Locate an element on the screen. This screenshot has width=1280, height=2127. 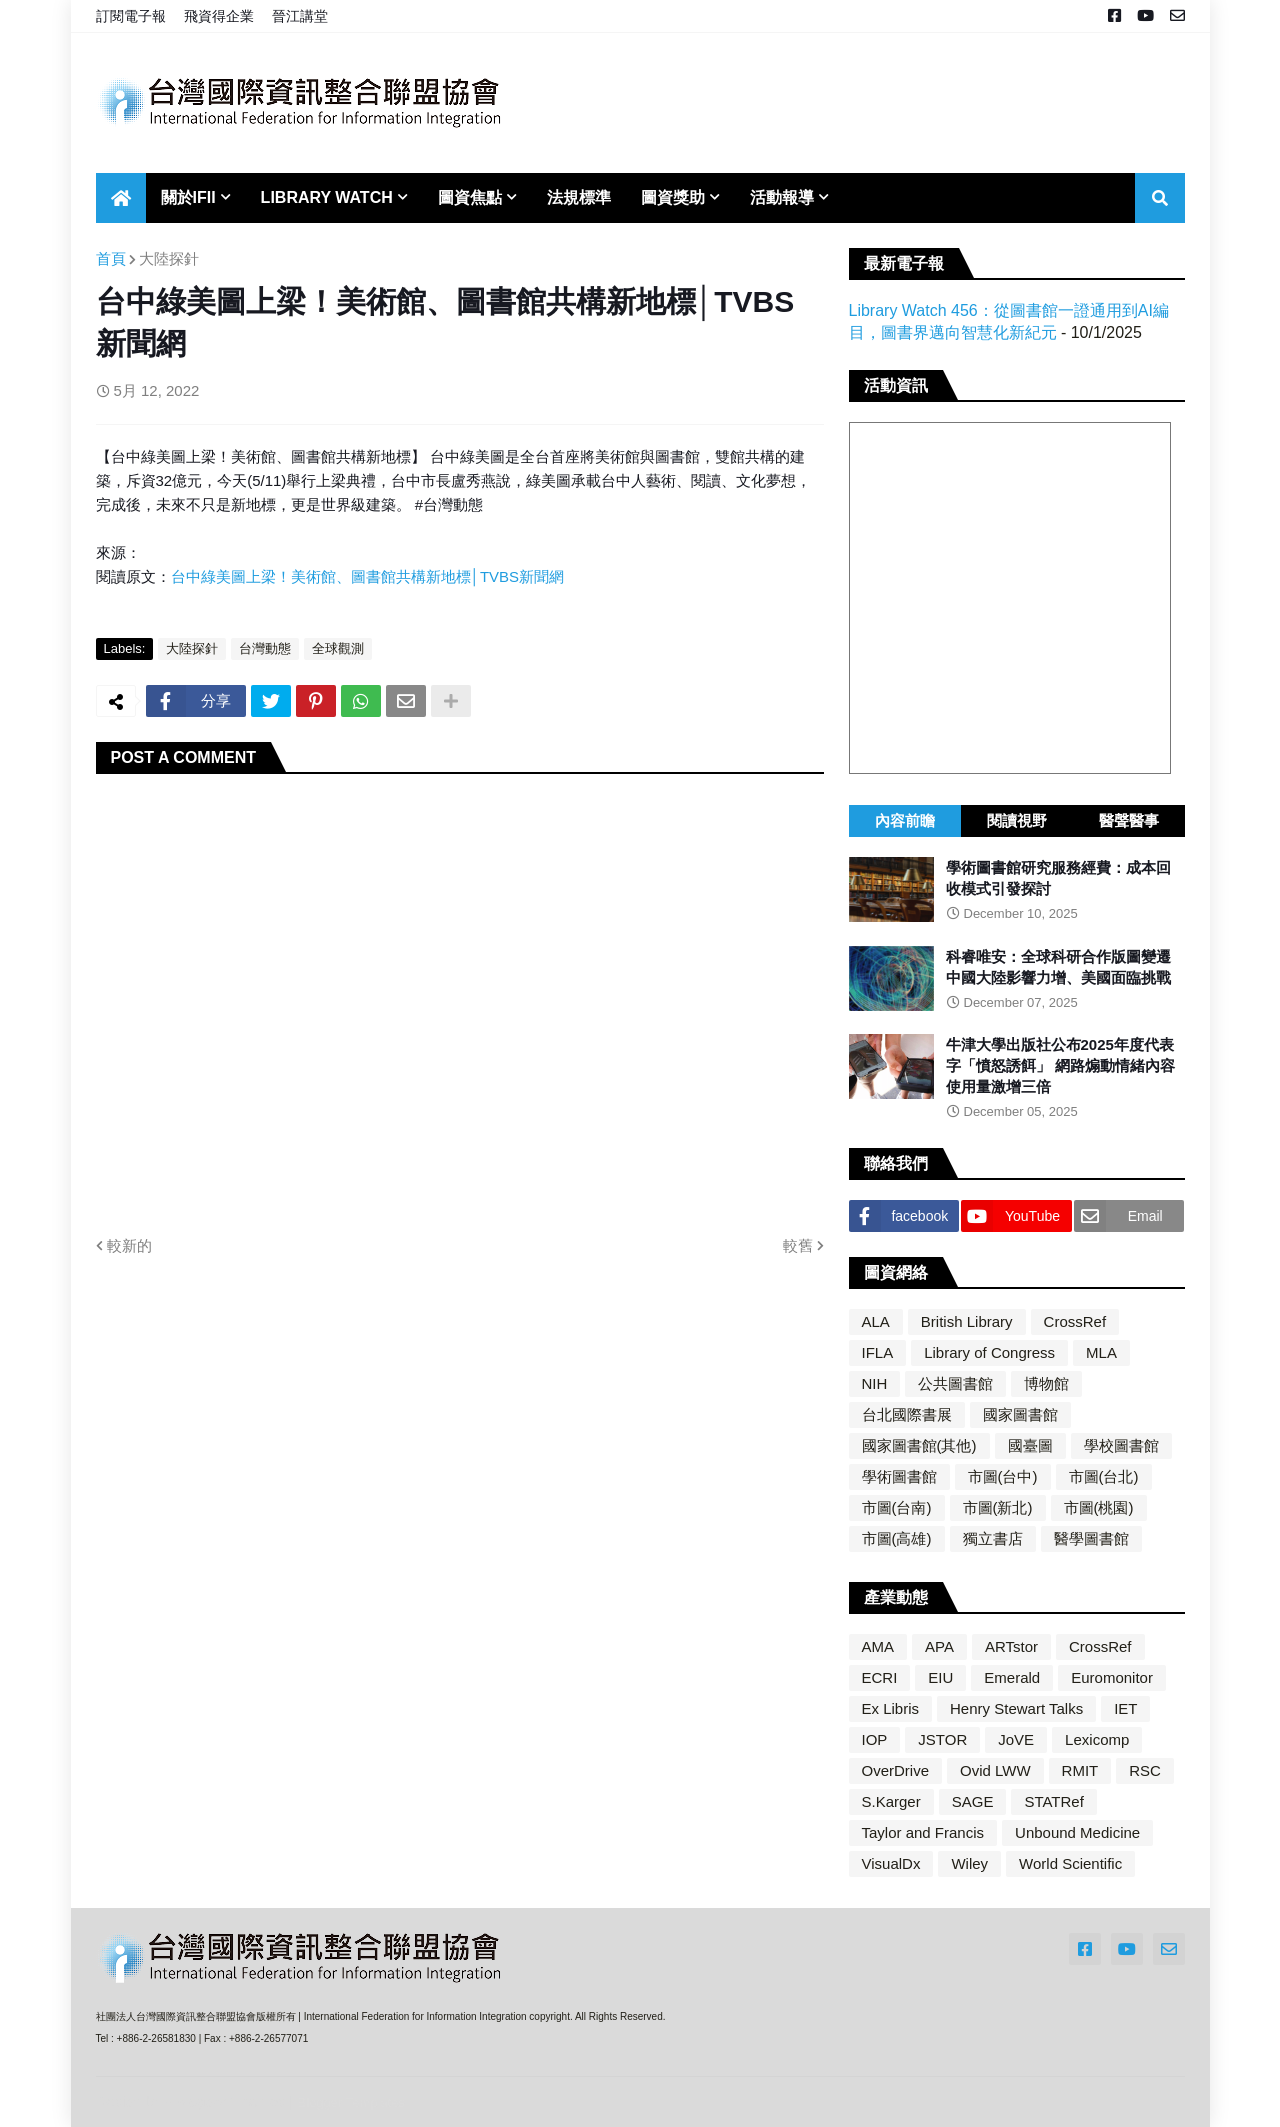
圖資獎助 [menuitem] is located at coordinates (673, 197).